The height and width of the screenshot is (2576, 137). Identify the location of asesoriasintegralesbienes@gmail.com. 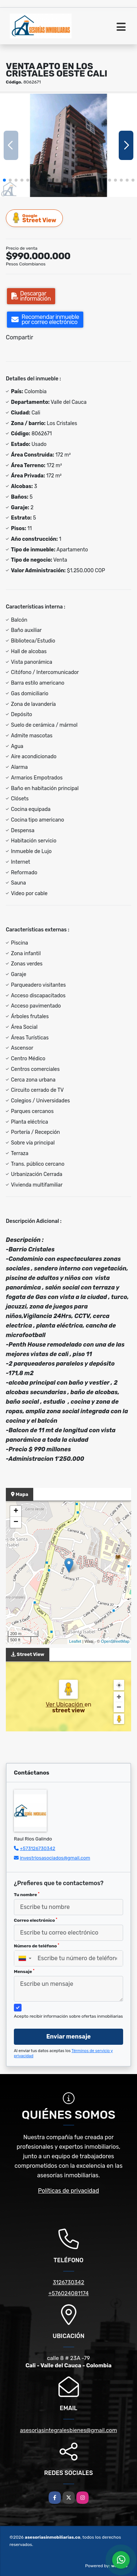
(68, 2430).